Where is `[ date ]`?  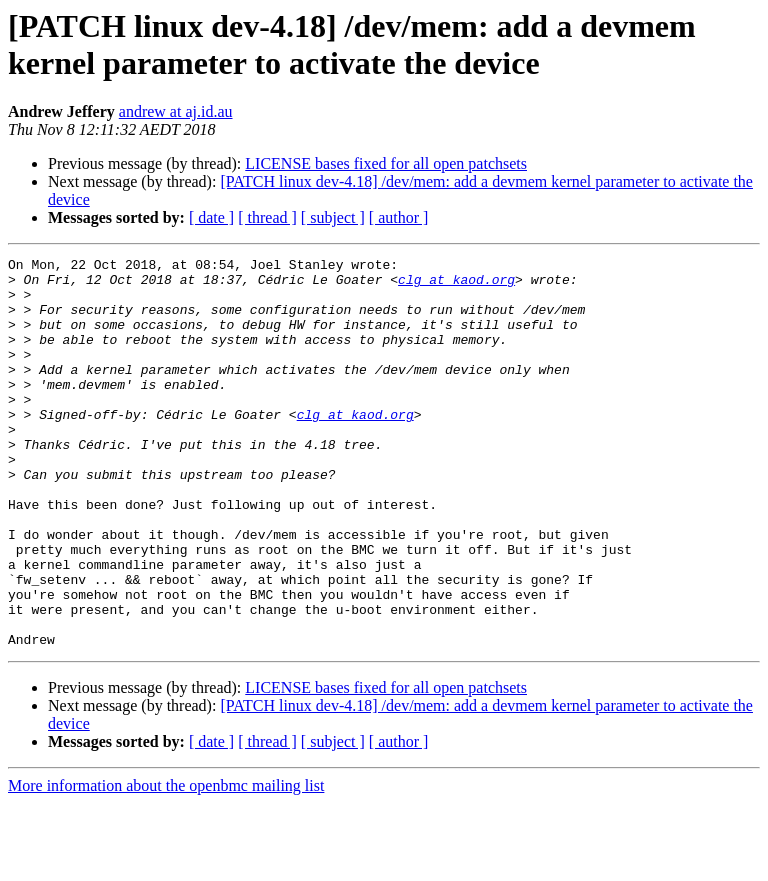
[ date ] is located at coordinates (211, 217).